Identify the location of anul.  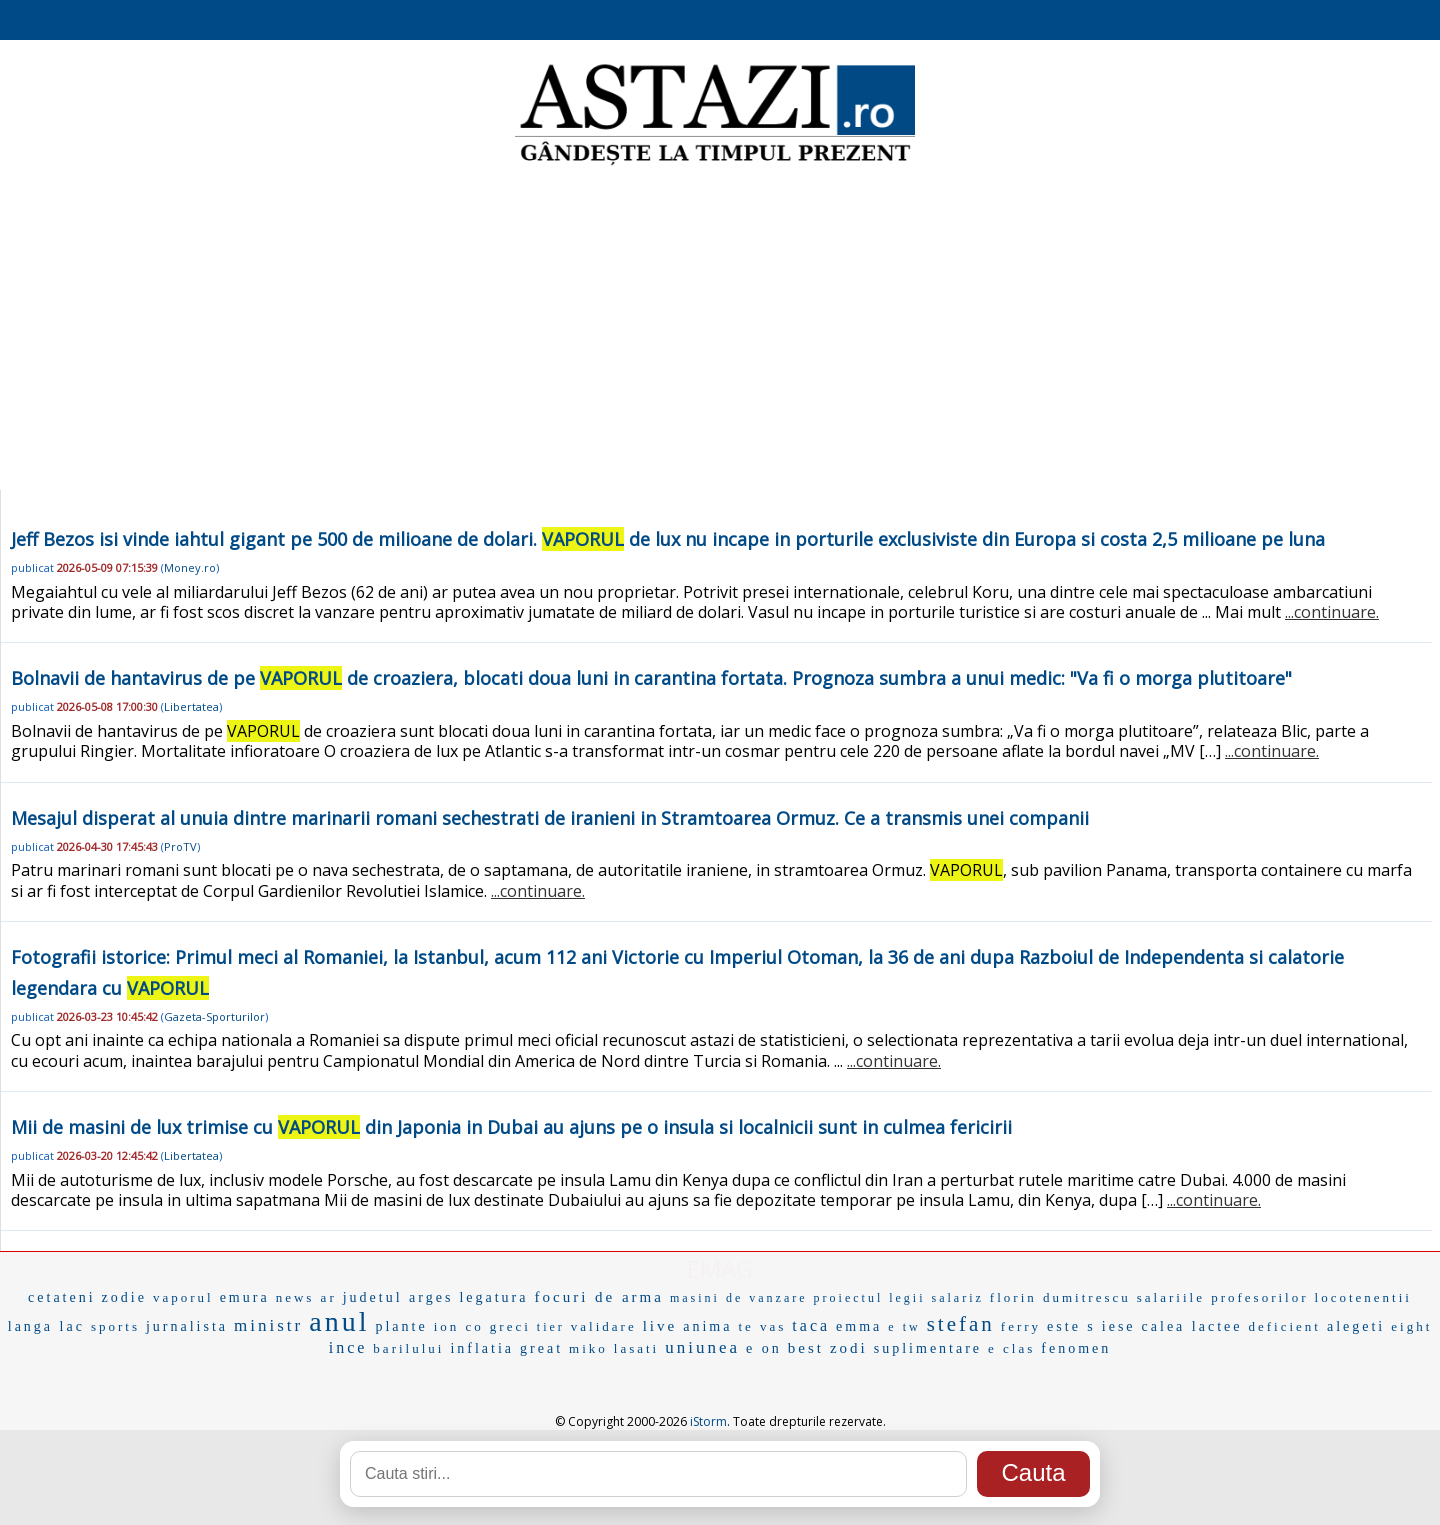
(339, 1321).